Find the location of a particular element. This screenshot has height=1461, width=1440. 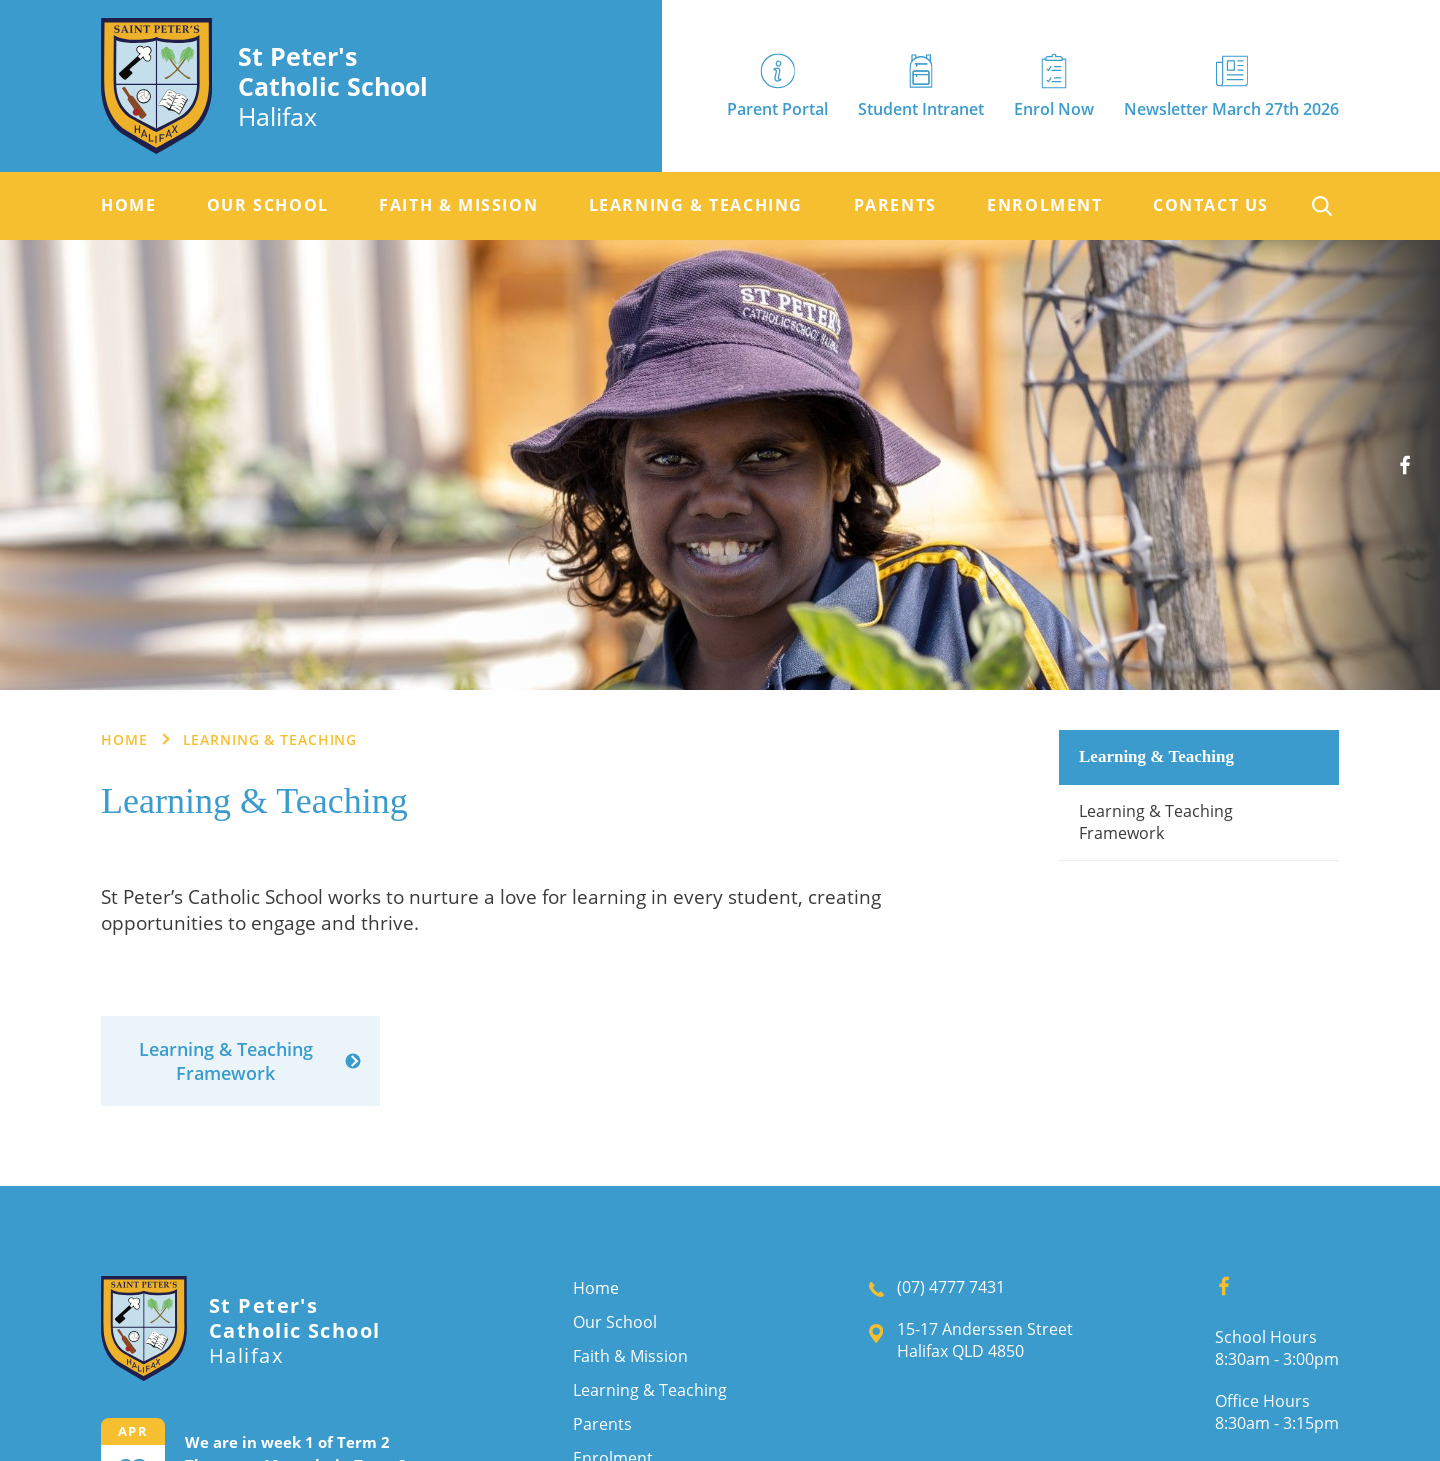

Faith & Mission is located at coordinates (458, 205).